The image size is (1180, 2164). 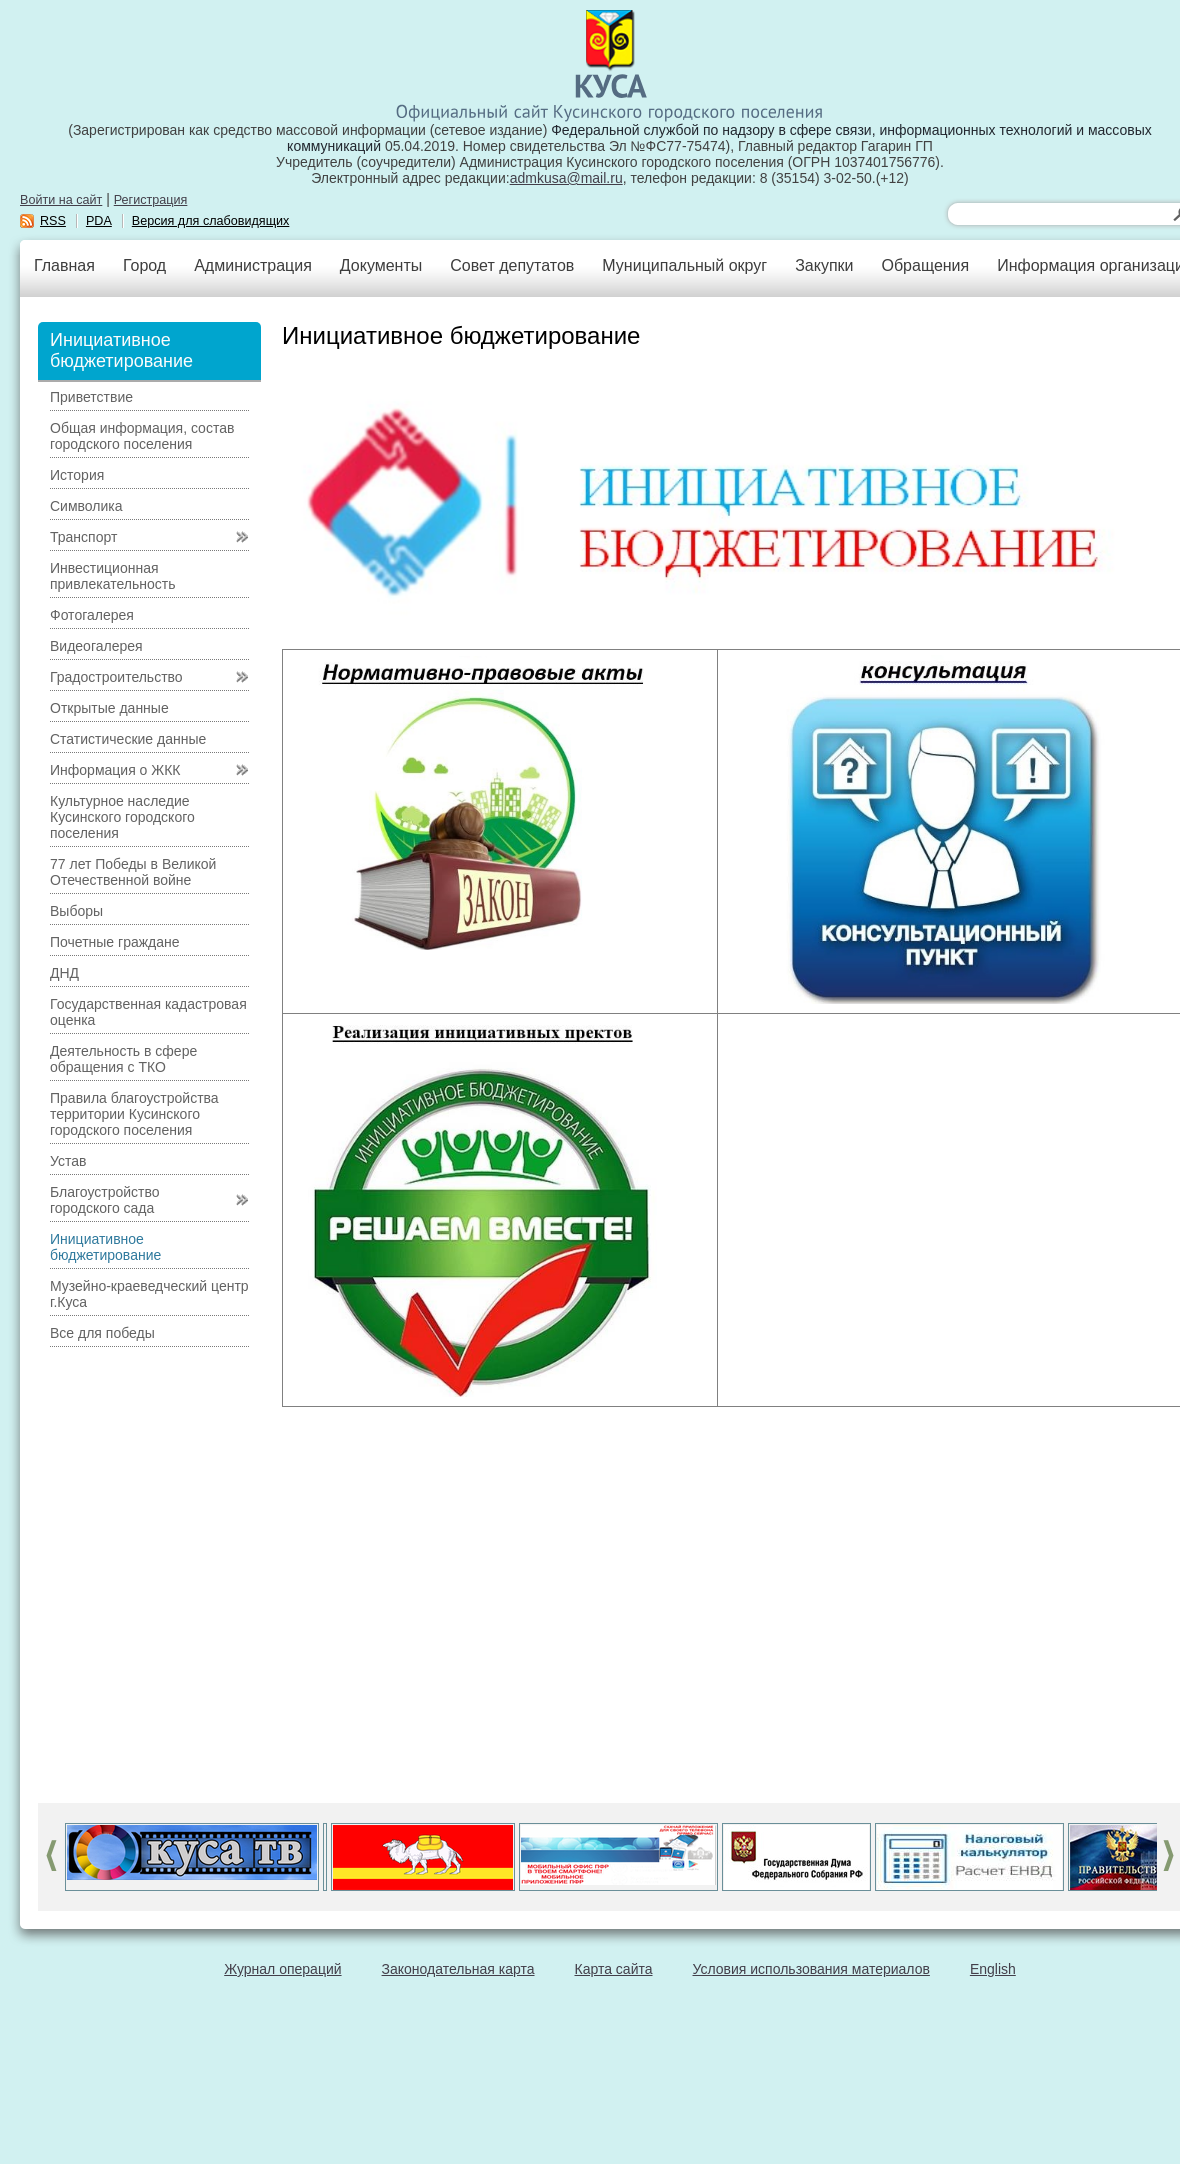 I want to click on ДНД, so click(x=64, y=973).